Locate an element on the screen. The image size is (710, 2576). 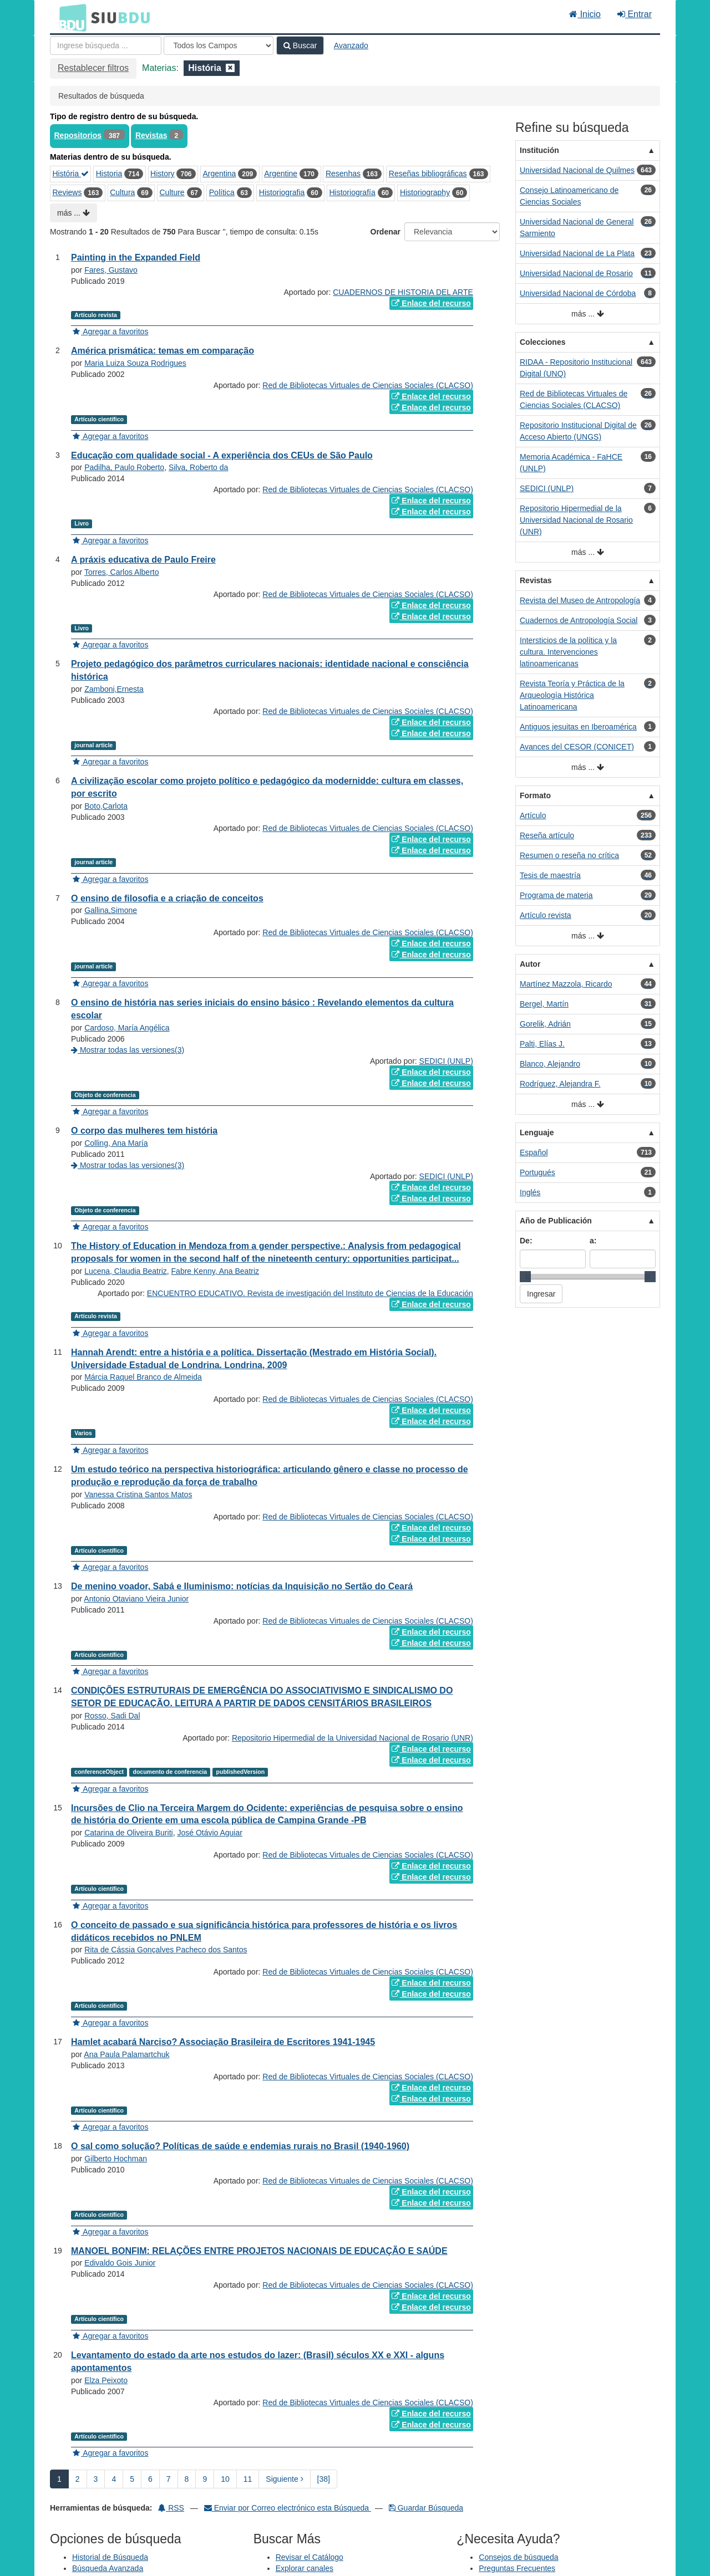
Año de Publicación is located at coordinates (556, 1220).